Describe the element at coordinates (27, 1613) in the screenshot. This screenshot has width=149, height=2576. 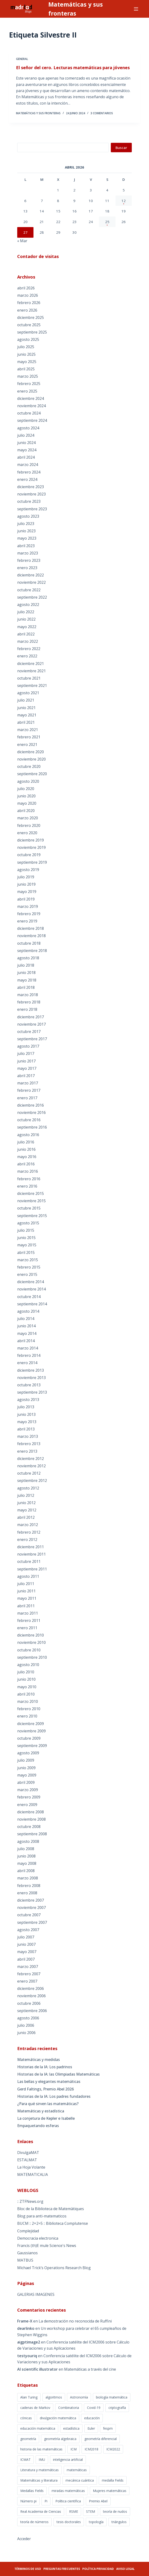
I see `marzo 2011` at that location.